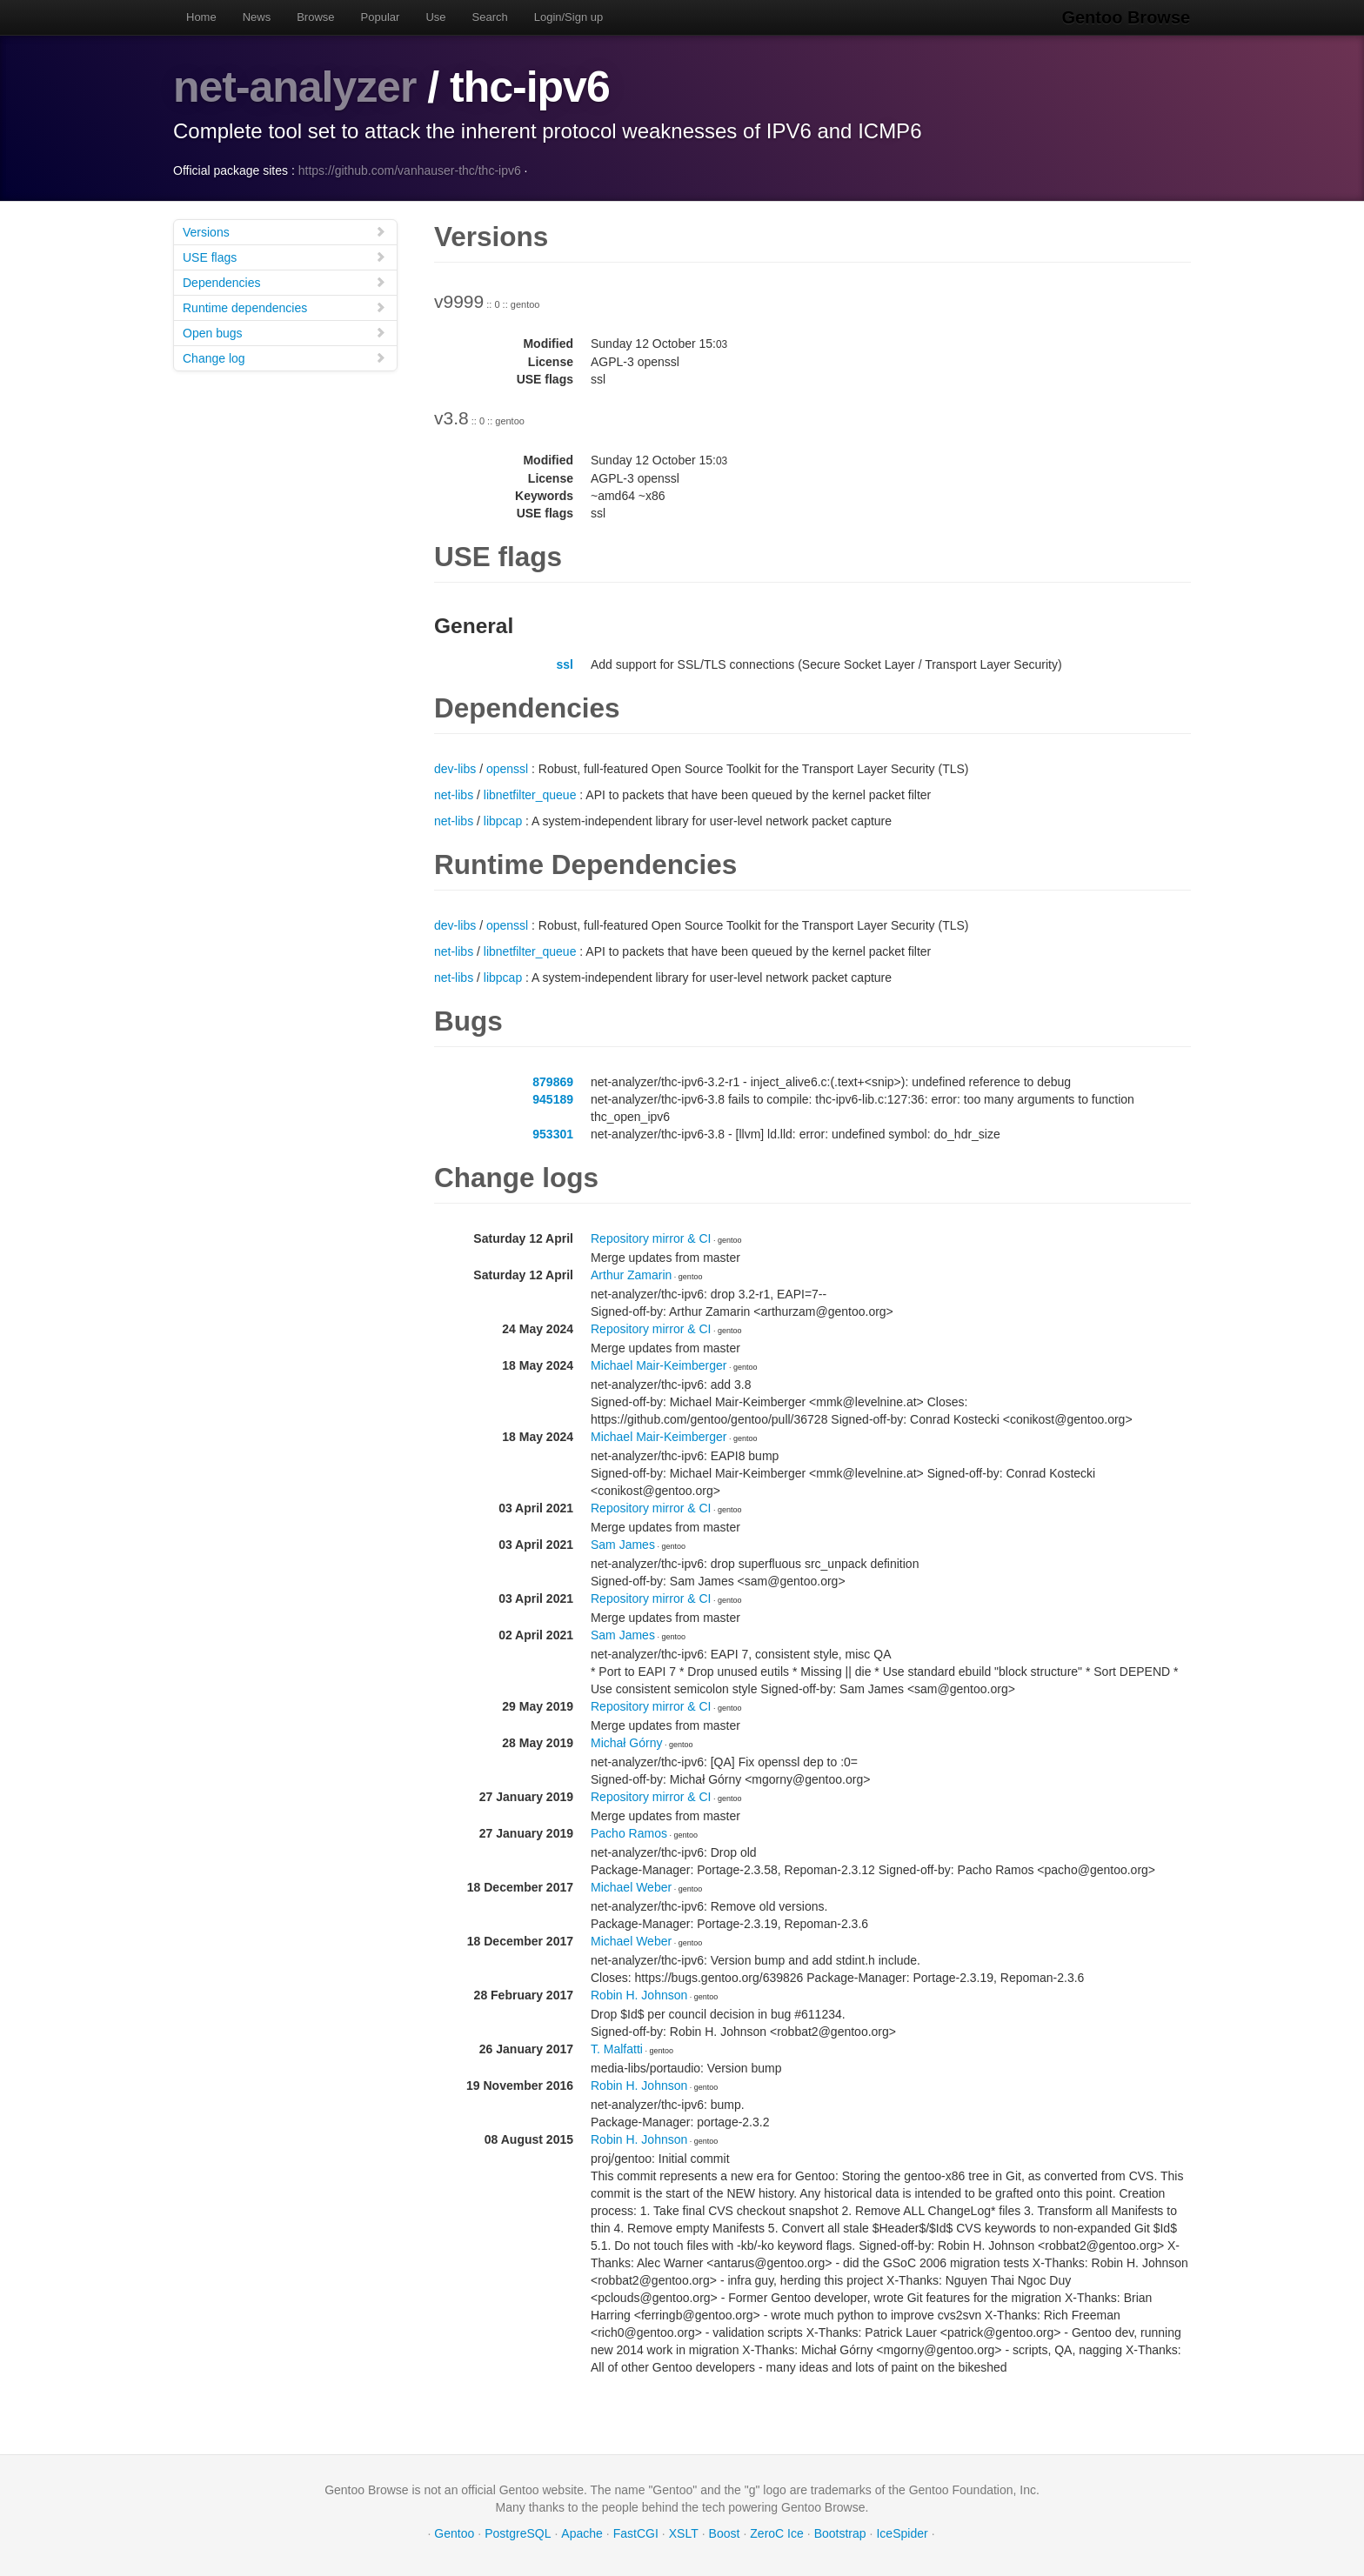  What do you see at coordinates (629, 1832) in the screenshot?
I see `Pacho Ramos` at bounding box center [629, 1832].